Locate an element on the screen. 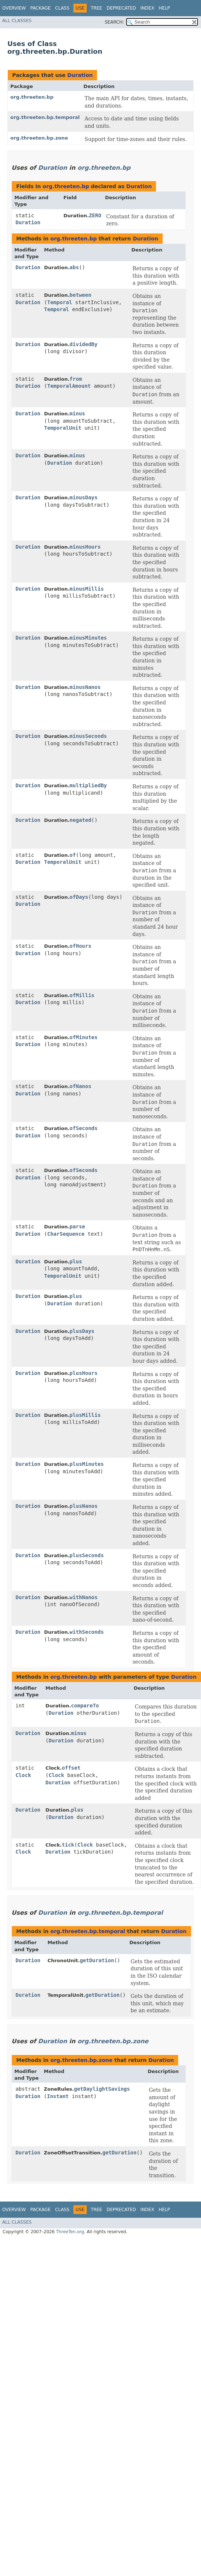  Class is located at coordinates (62, 8).